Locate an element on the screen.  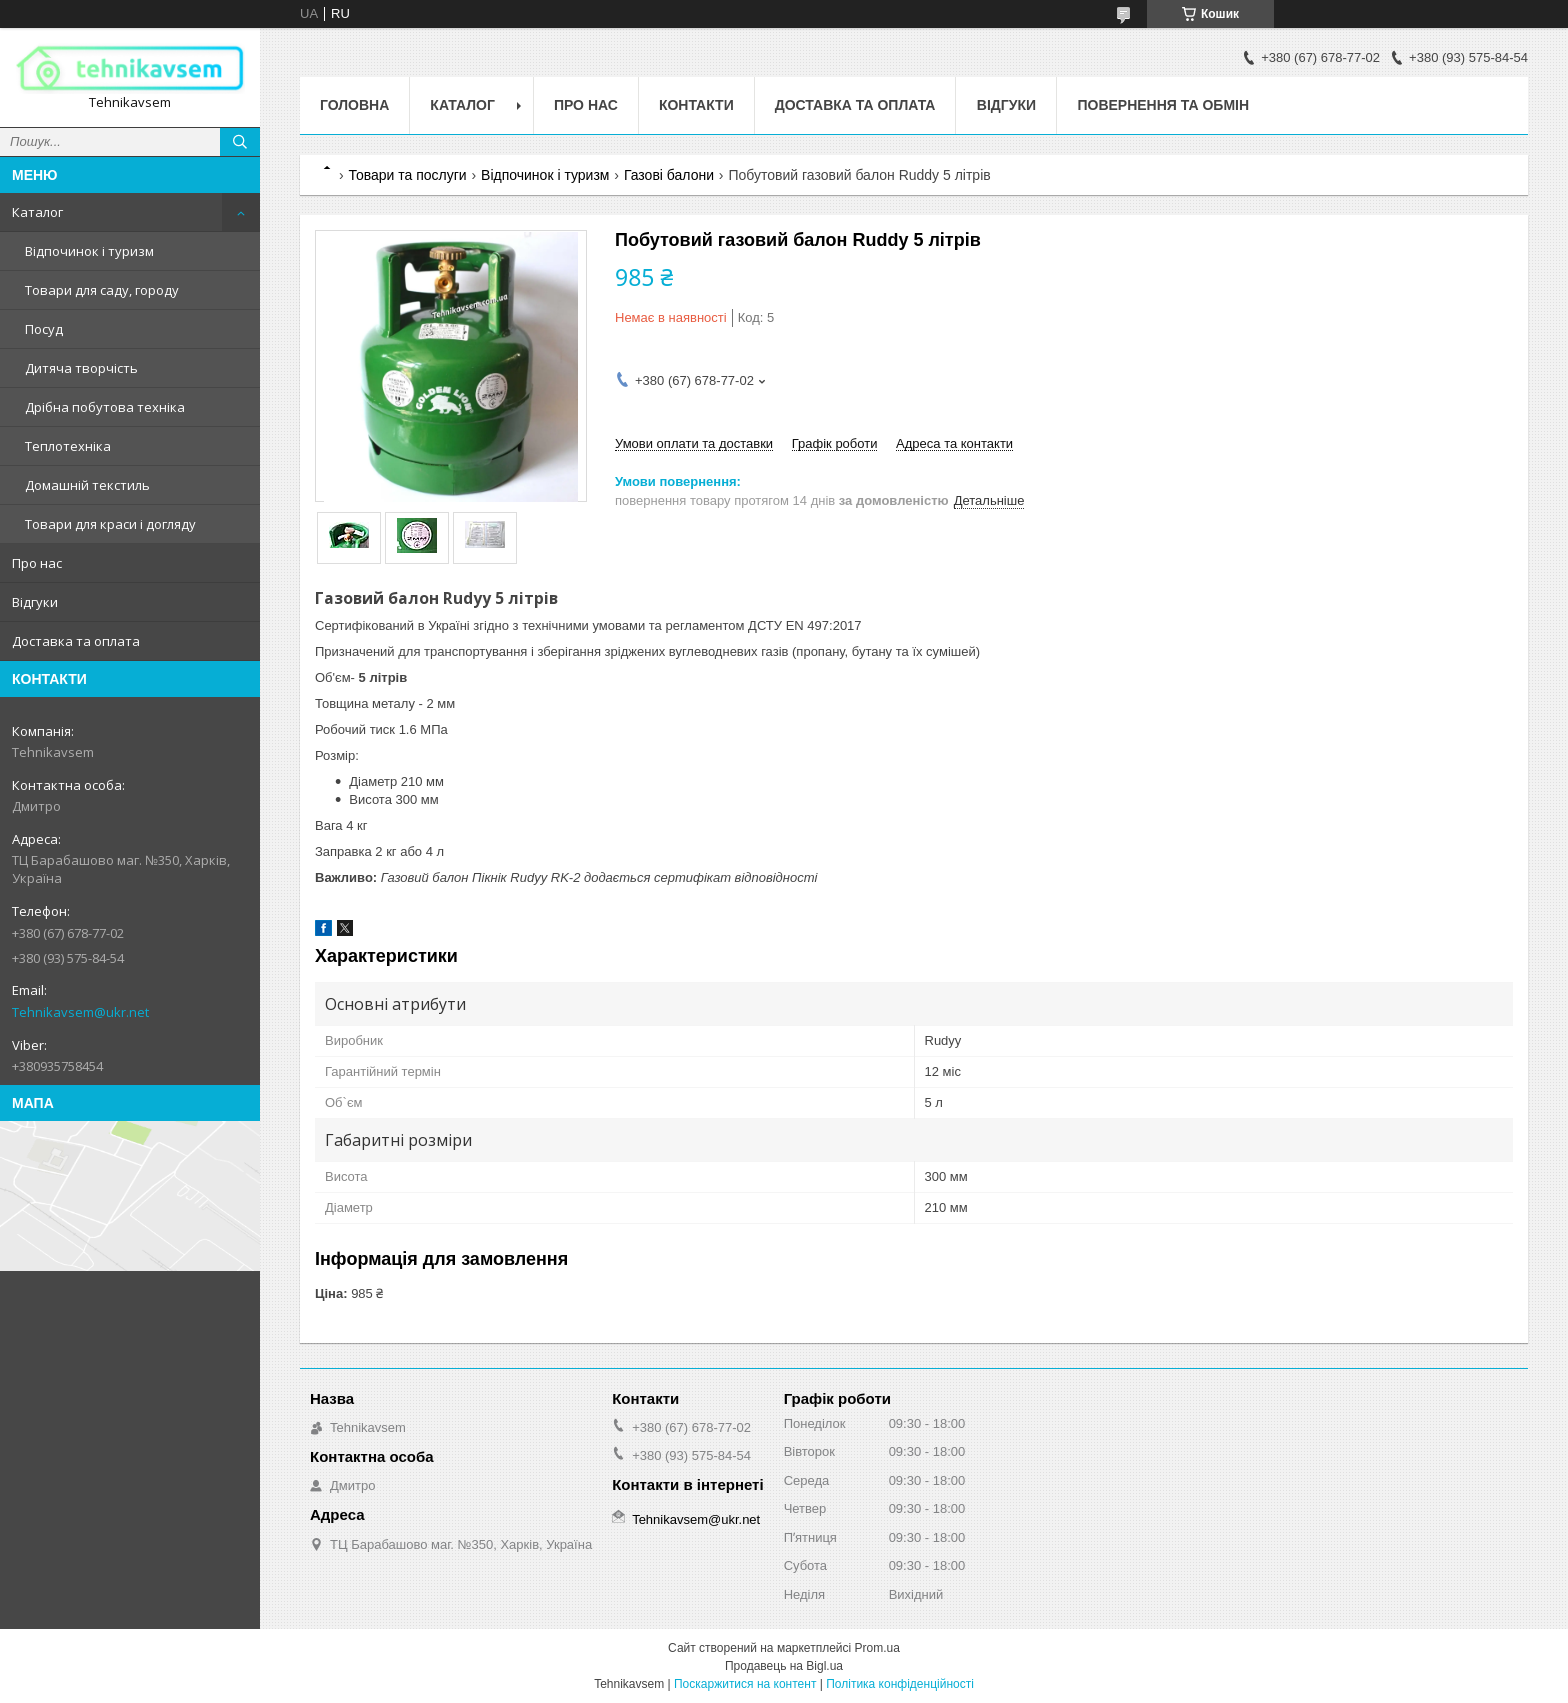
Продавець на Bigl.ua is located at coordinates (784, 1666).